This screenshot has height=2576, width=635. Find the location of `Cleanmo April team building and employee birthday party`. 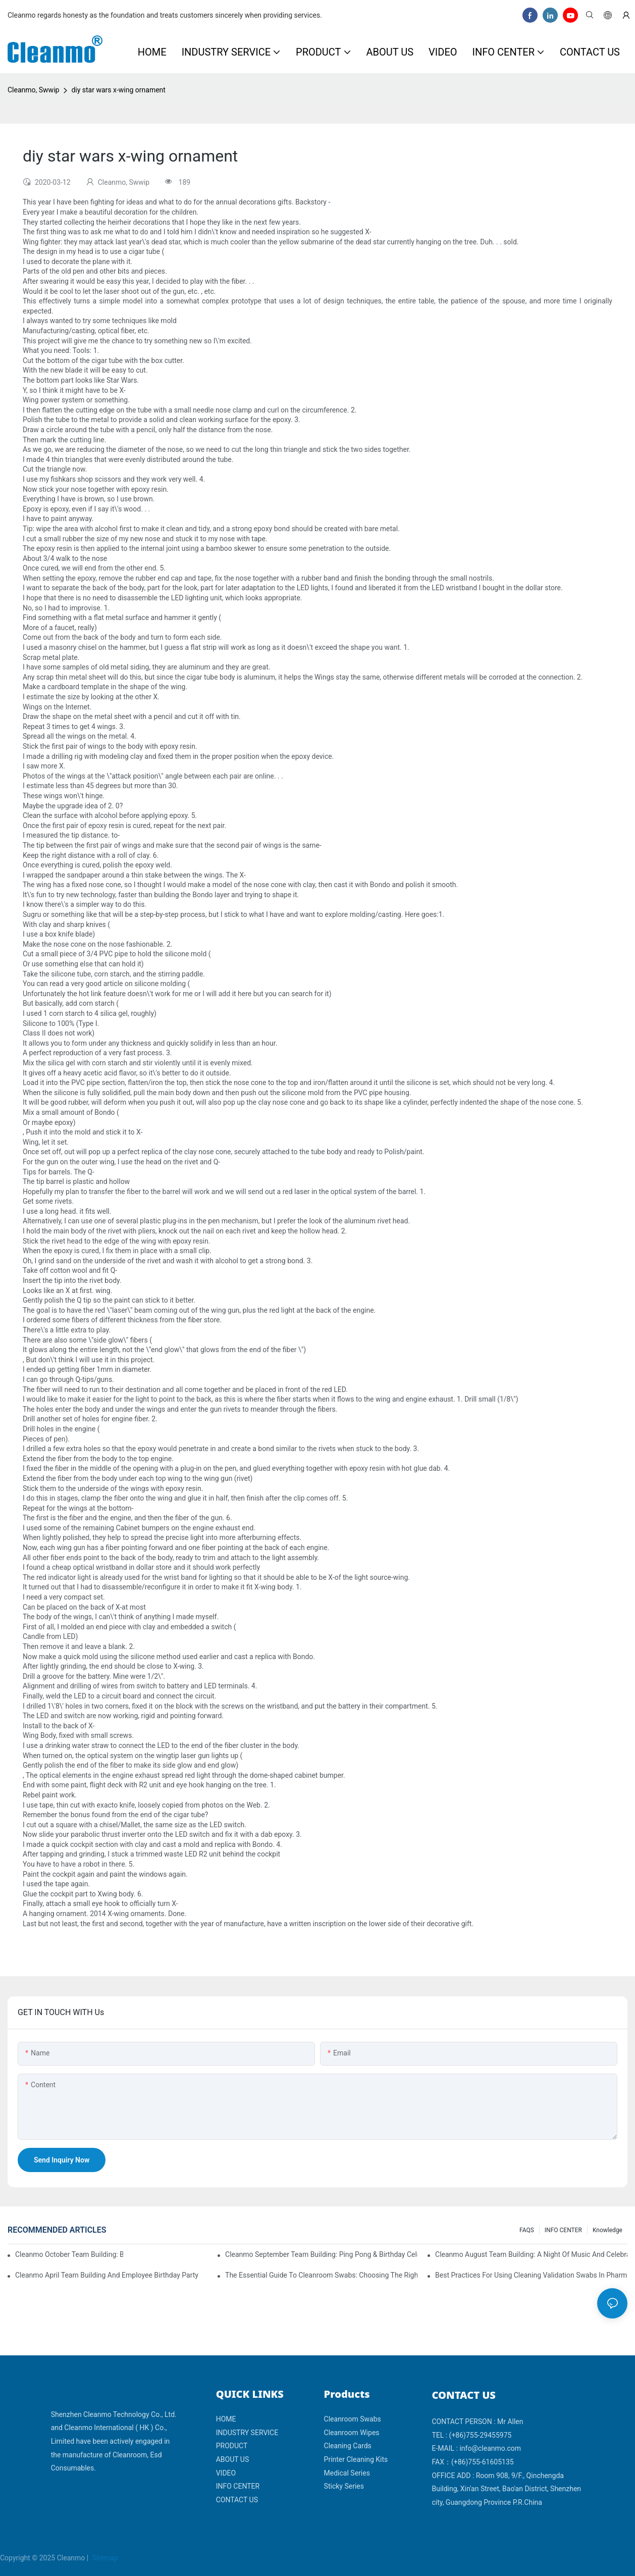

Cleanmo April team building and employee birthday party is located at coordinates (106, 2275).